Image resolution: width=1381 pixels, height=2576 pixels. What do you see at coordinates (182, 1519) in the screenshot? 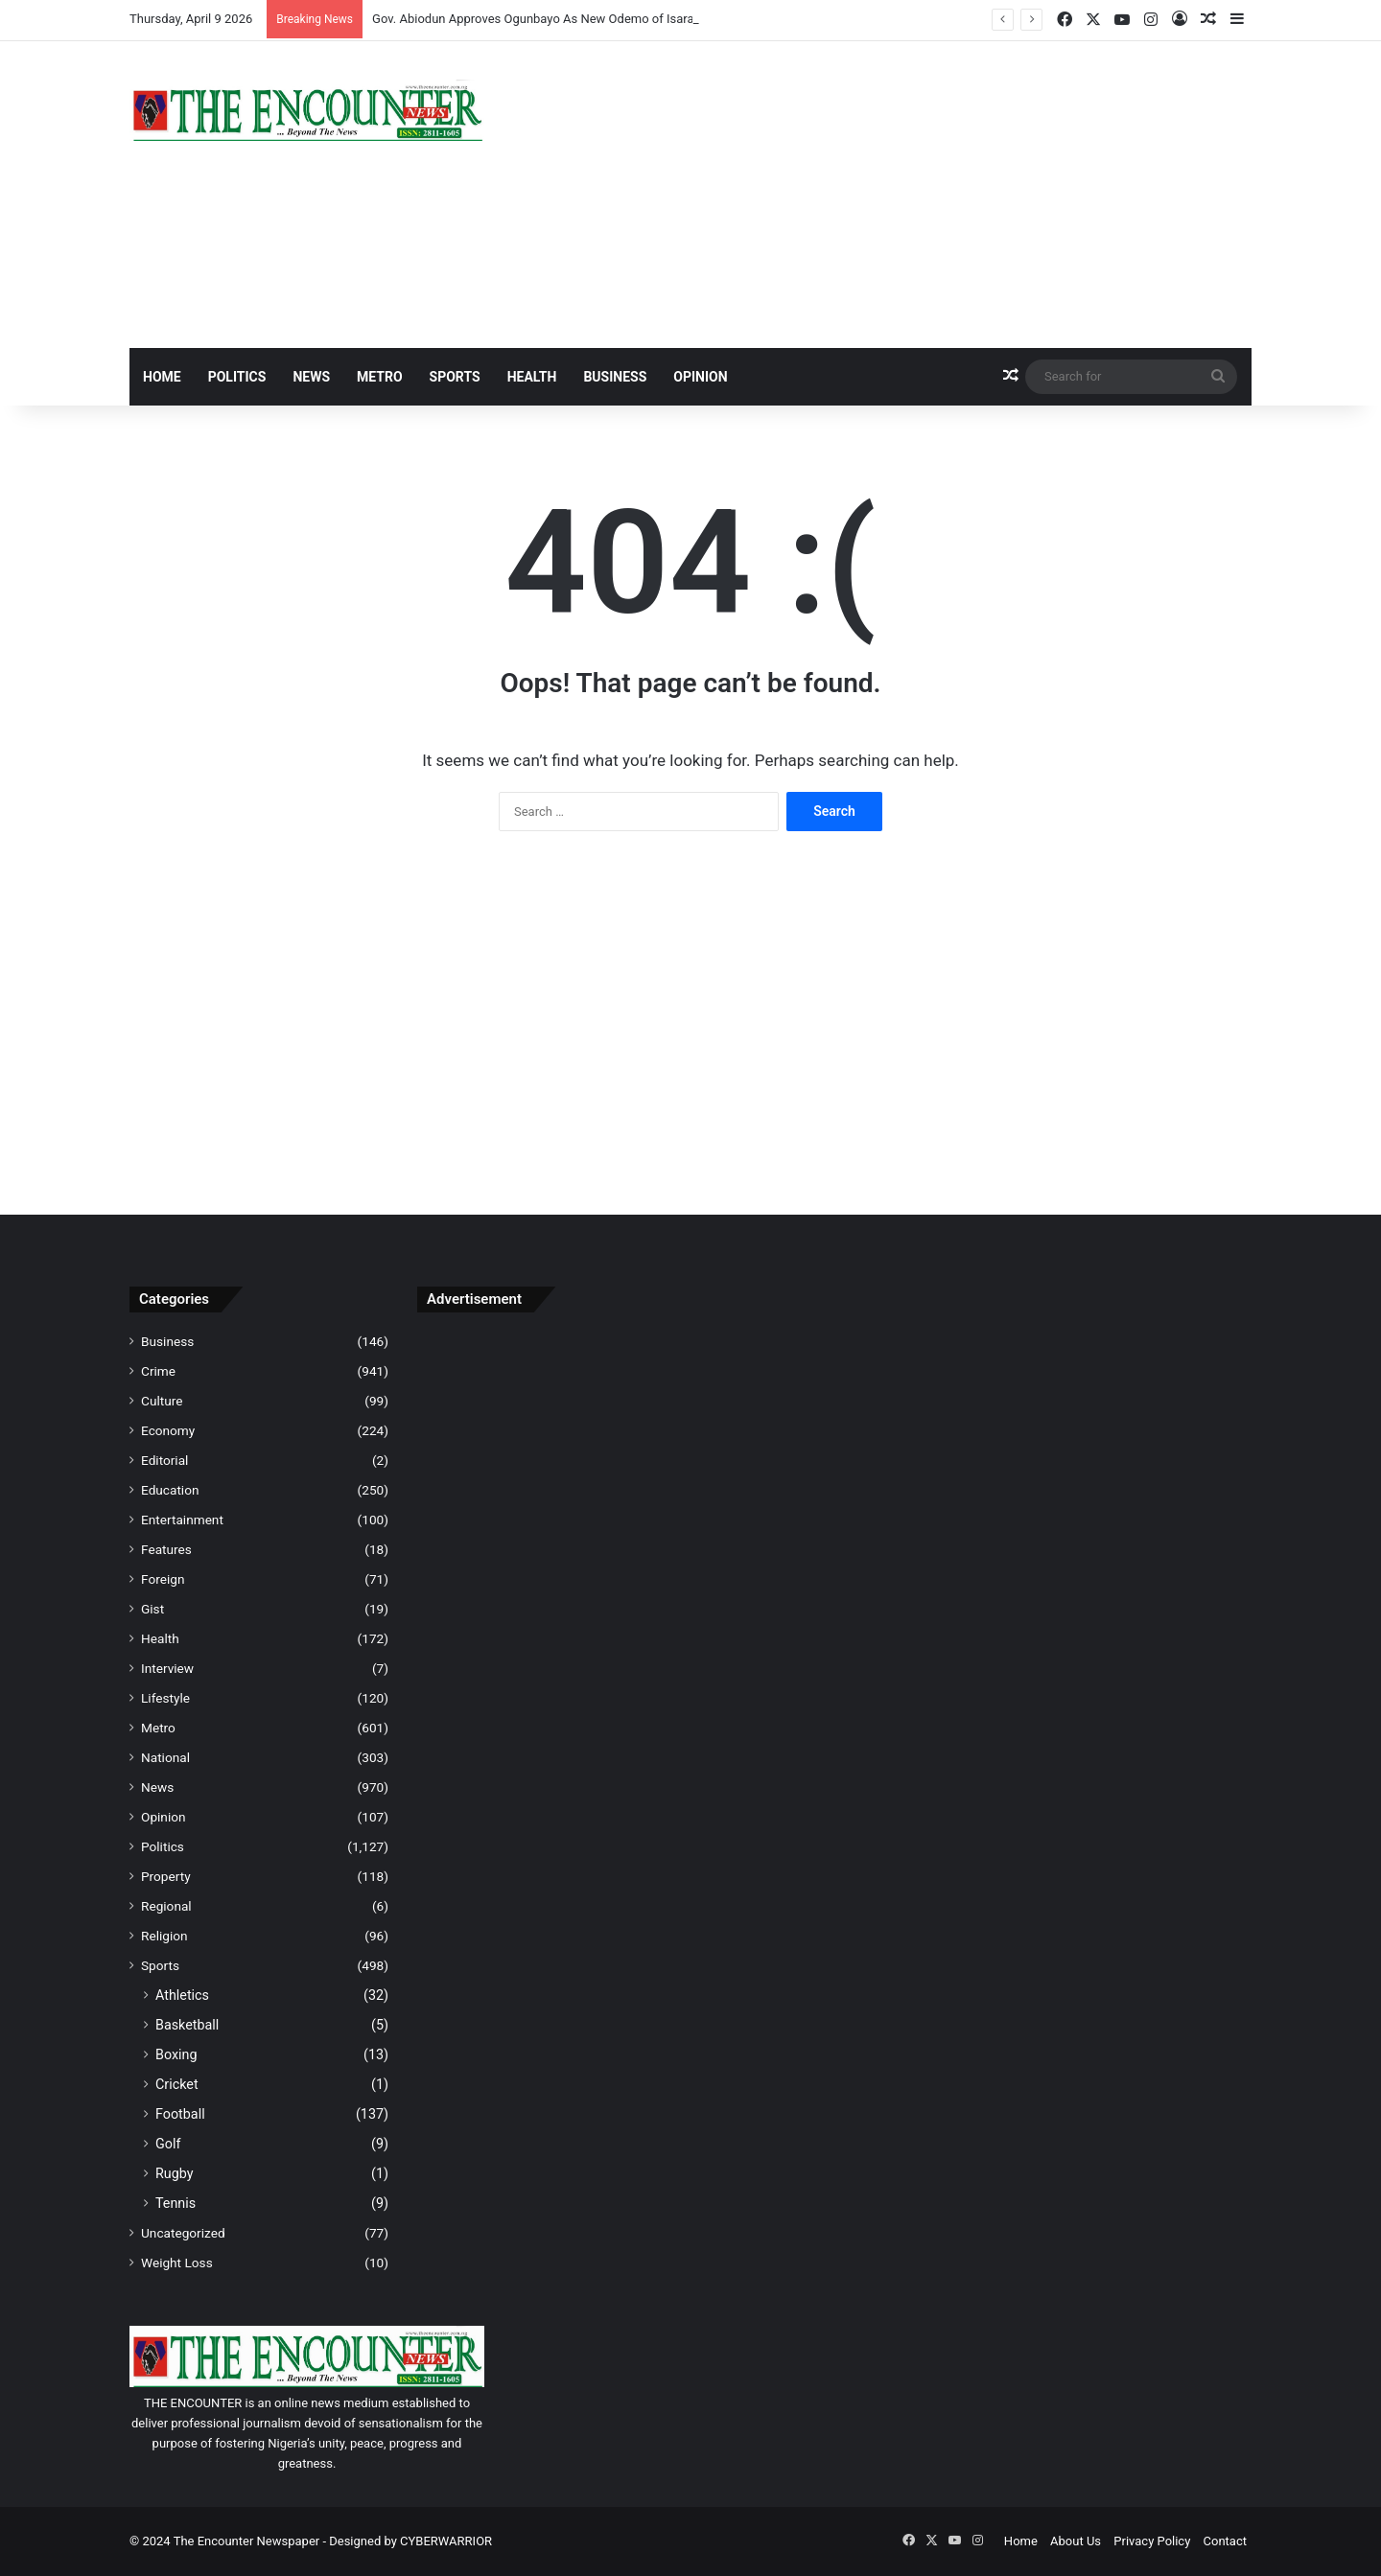
I see `Entertainment` at bounding box center [182, 1519].